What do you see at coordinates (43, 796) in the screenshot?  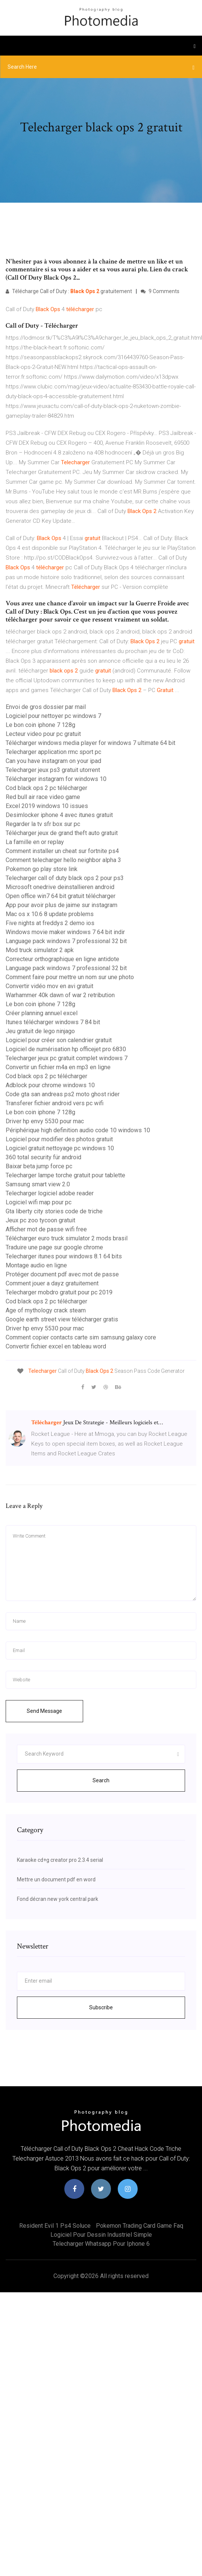 I see `Red bull air race video game` at bounding box center [43, 796].